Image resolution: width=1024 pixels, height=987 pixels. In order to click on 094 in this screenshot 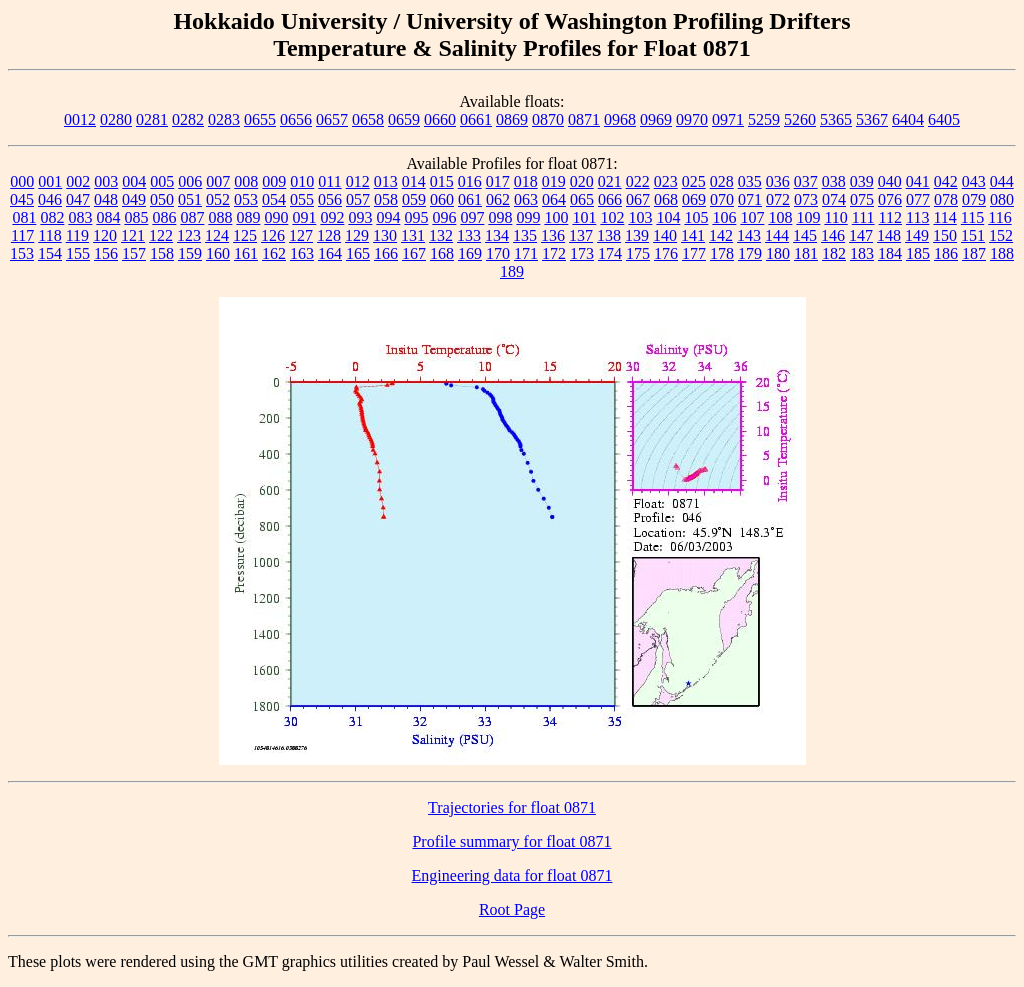, I will do `click(388, 217)`.